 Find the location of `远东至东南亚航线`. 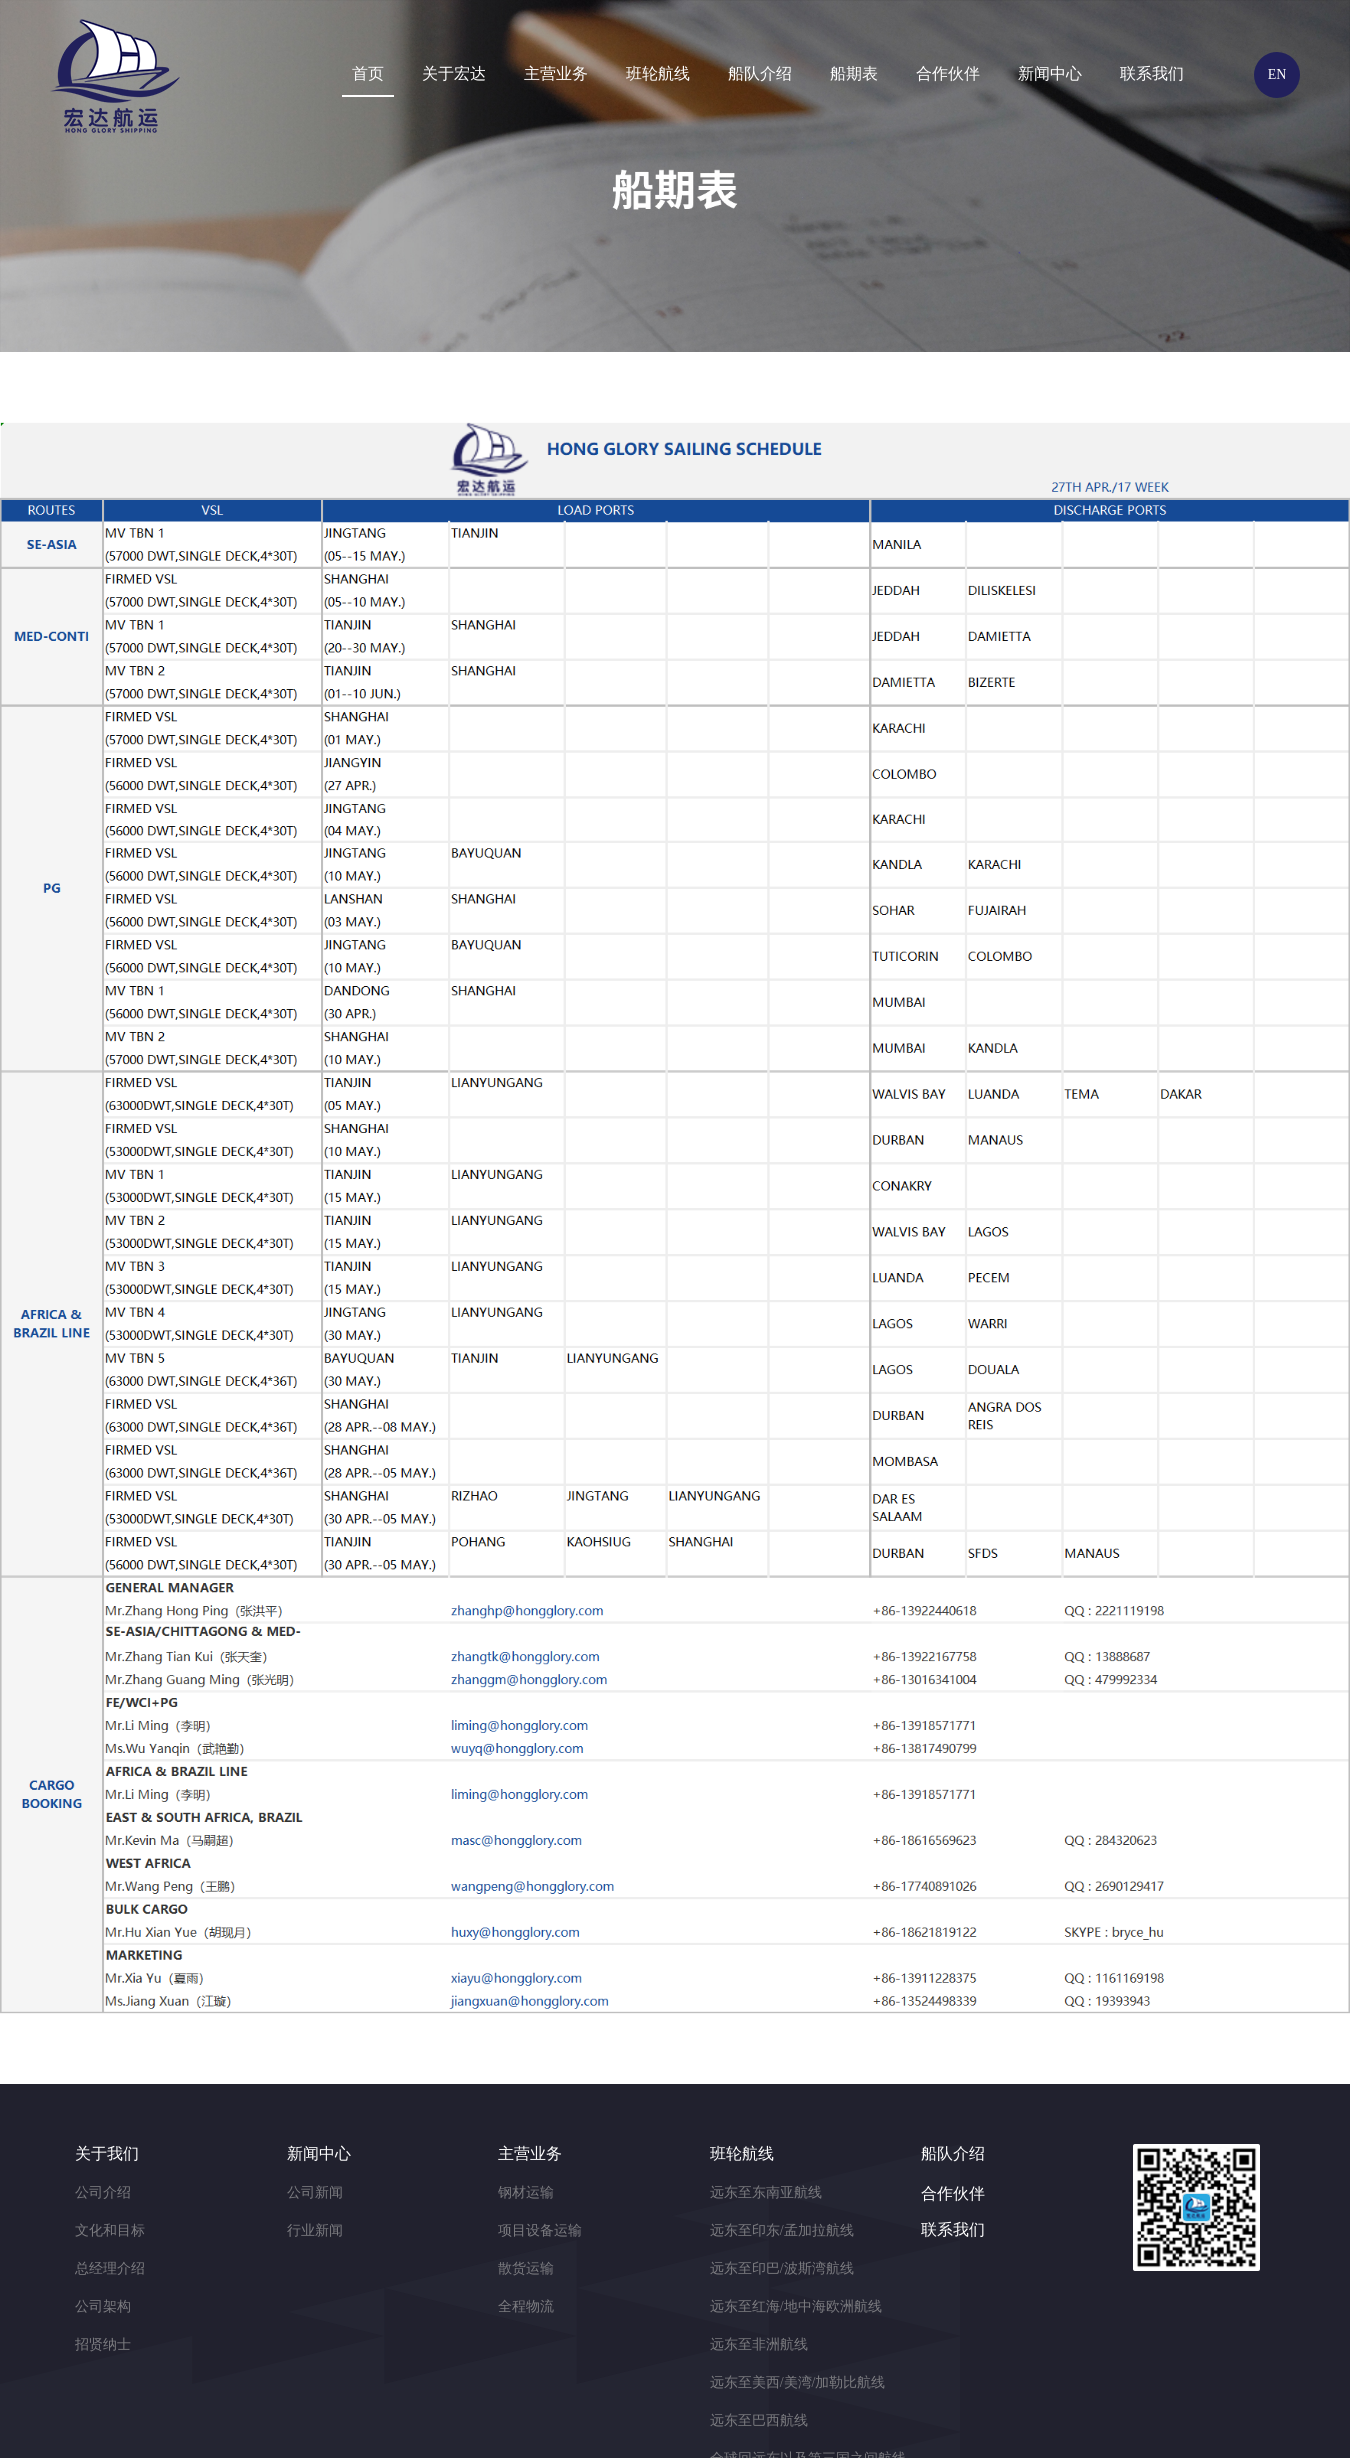

远东至东南亚航线 is located at coordinates (766, 2192).